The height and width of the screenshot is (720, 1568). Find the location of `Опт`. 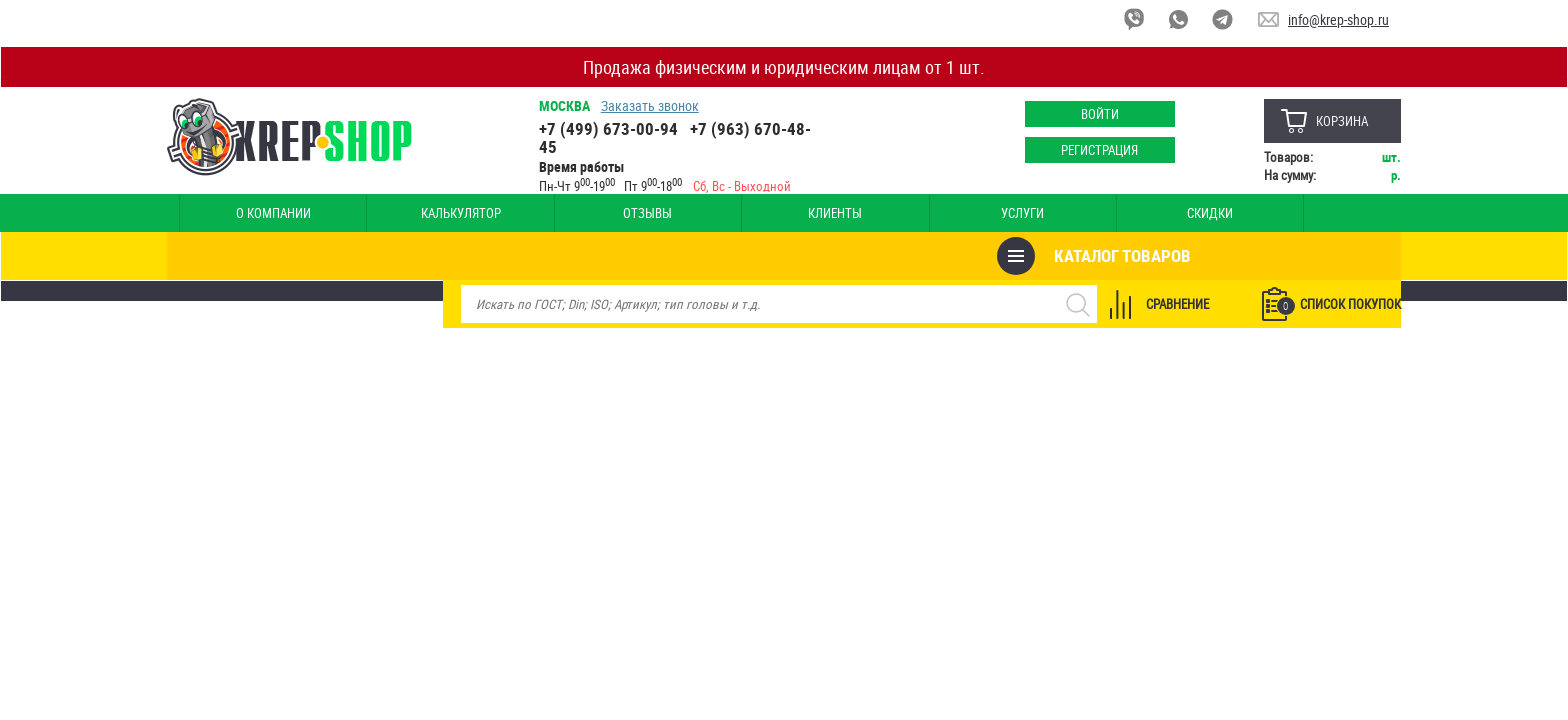

Опт is located at coordinates (927, 213).